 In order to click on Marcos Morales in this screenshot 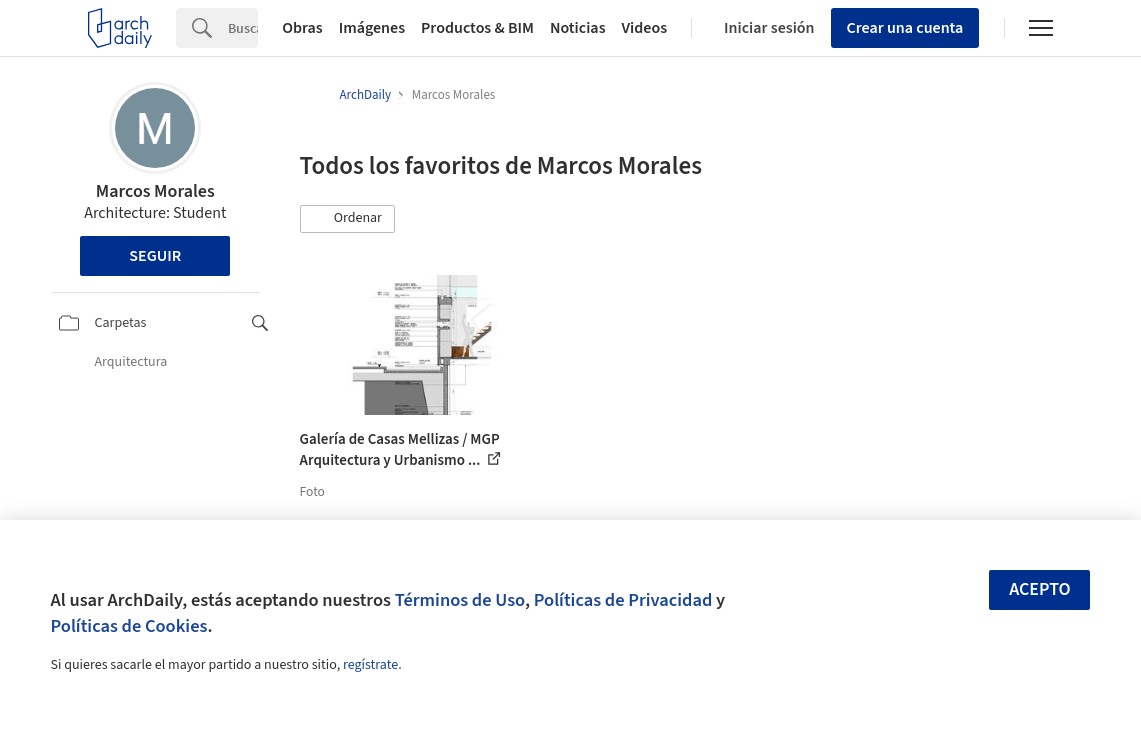, I will do `click(155, 191)`.